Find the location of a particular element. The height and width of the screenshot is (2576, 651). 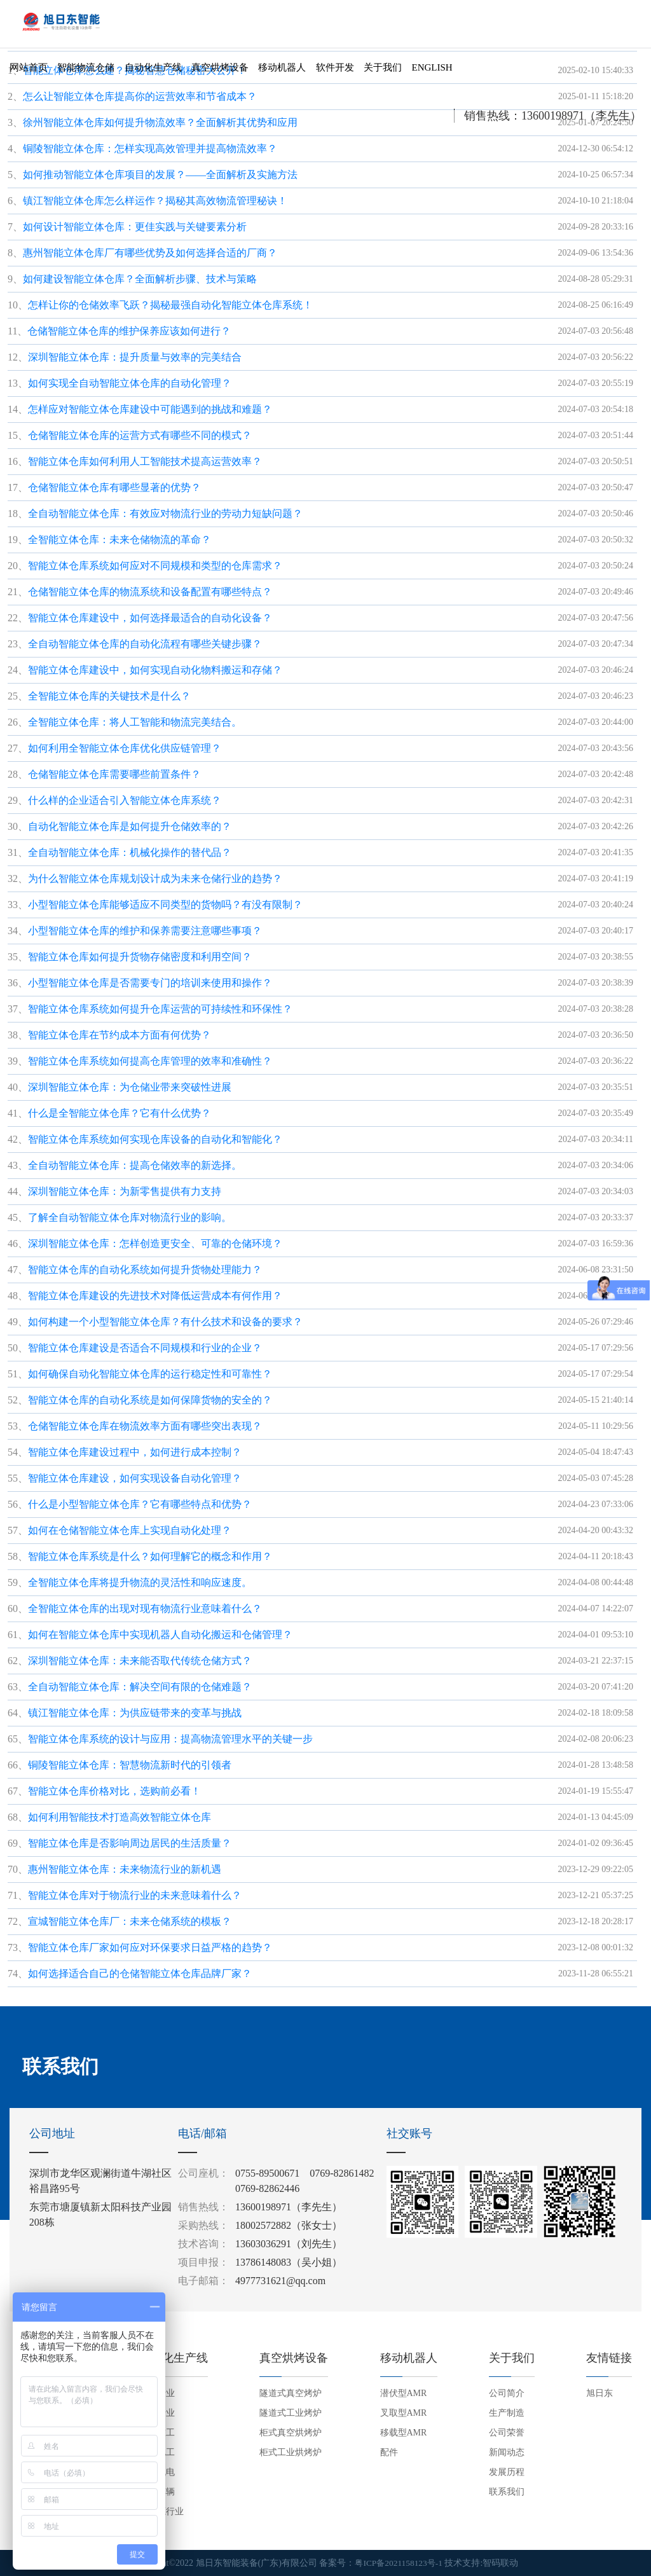

全智能立体仓库将提升物流的灵活性和响应速度。 is located at coordinates (140, 1582).